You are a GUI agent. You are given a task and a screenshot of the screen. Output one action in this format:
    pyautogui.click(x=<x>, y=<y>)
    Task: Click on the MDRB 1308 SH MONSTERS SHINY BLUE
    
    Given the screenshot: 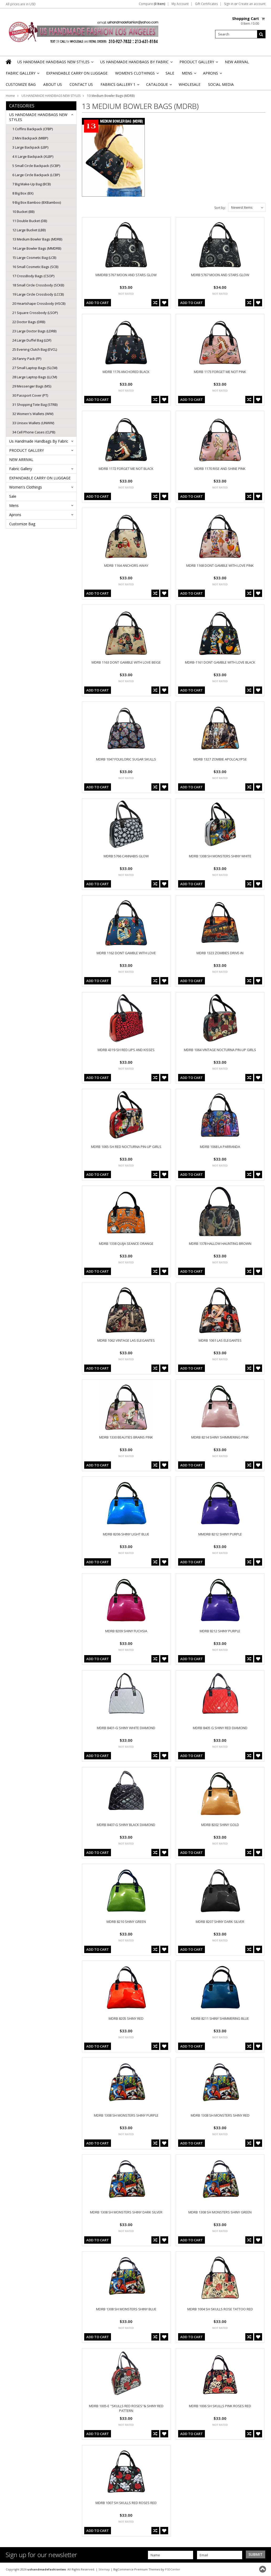 What is the action you would take?
    pyautogui.click(x=126, y=2309)
    